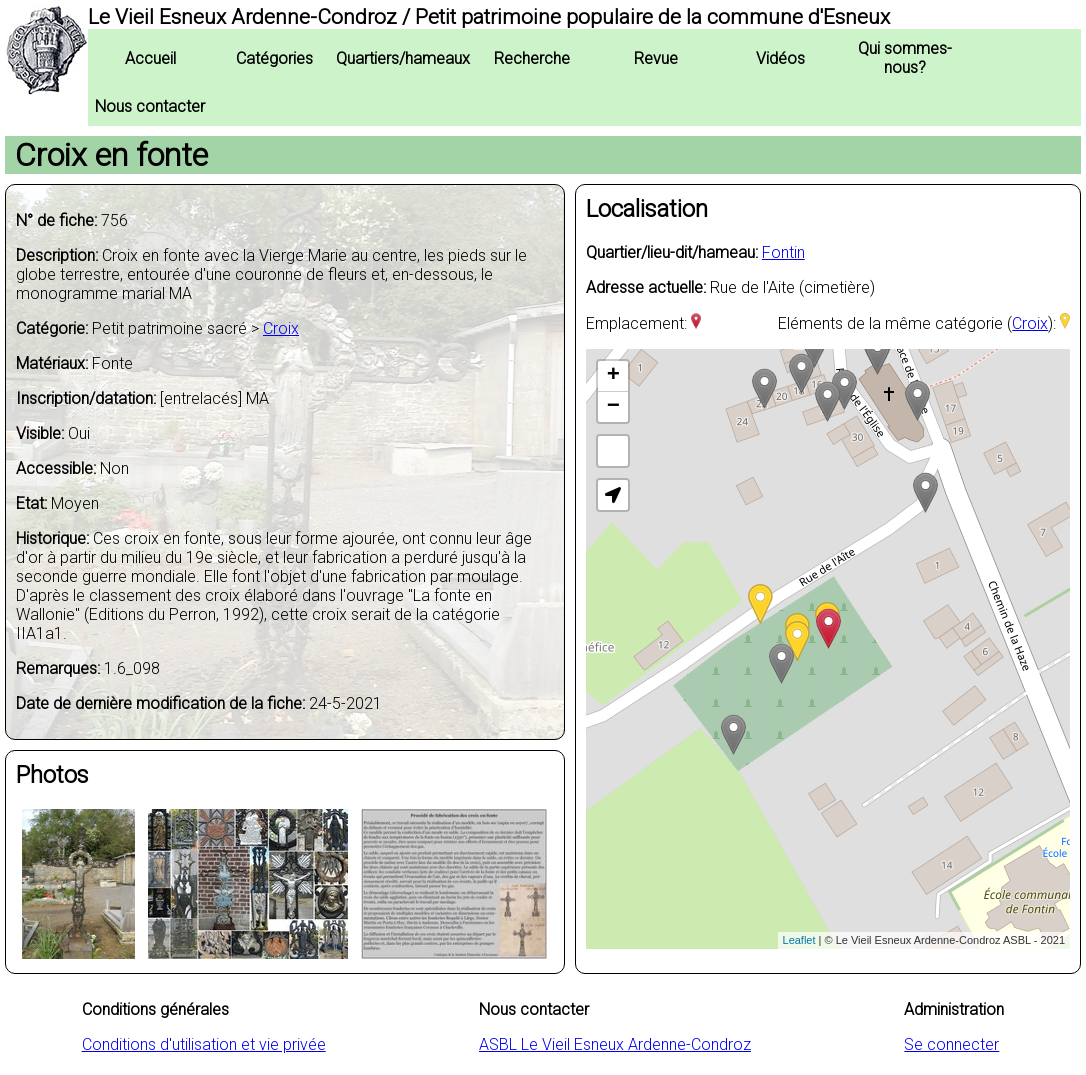  I want to click on Croix, so click(281, 328).